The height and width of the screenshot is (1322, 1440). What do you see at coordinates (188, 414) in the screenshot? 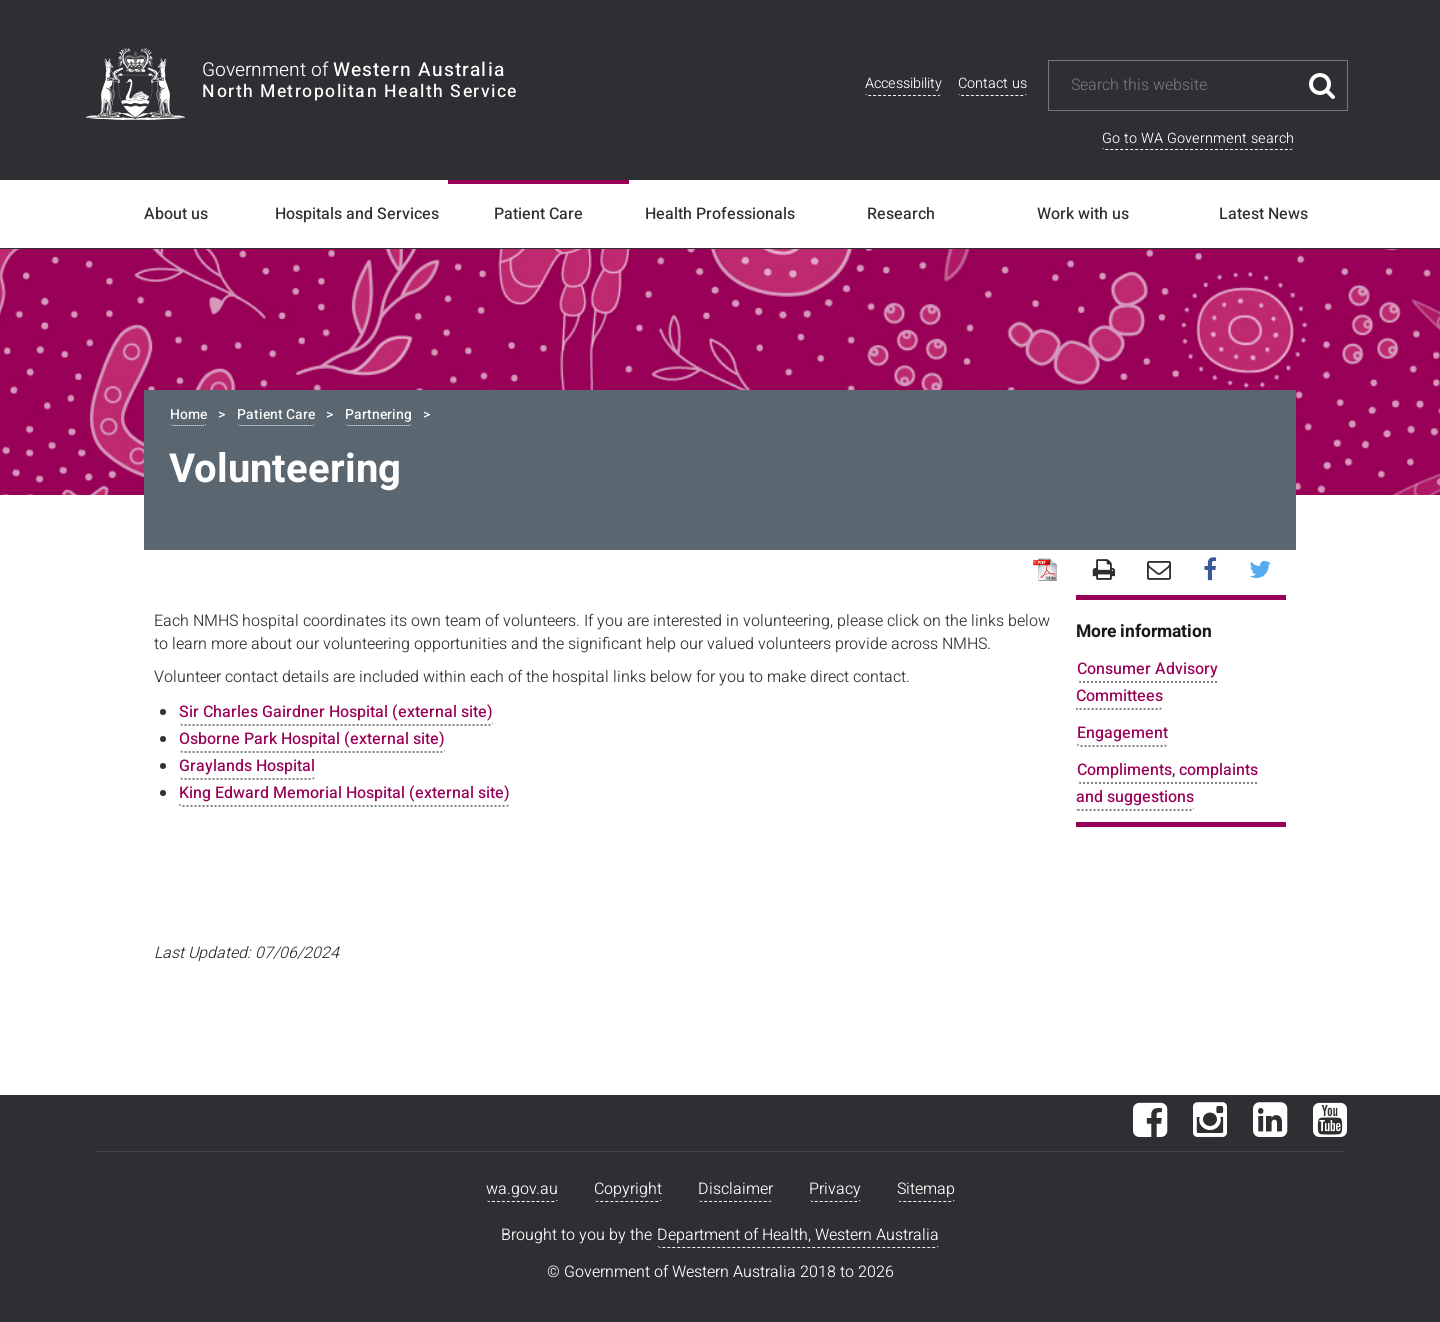
I see `Home` at bounding box center [188, 414].